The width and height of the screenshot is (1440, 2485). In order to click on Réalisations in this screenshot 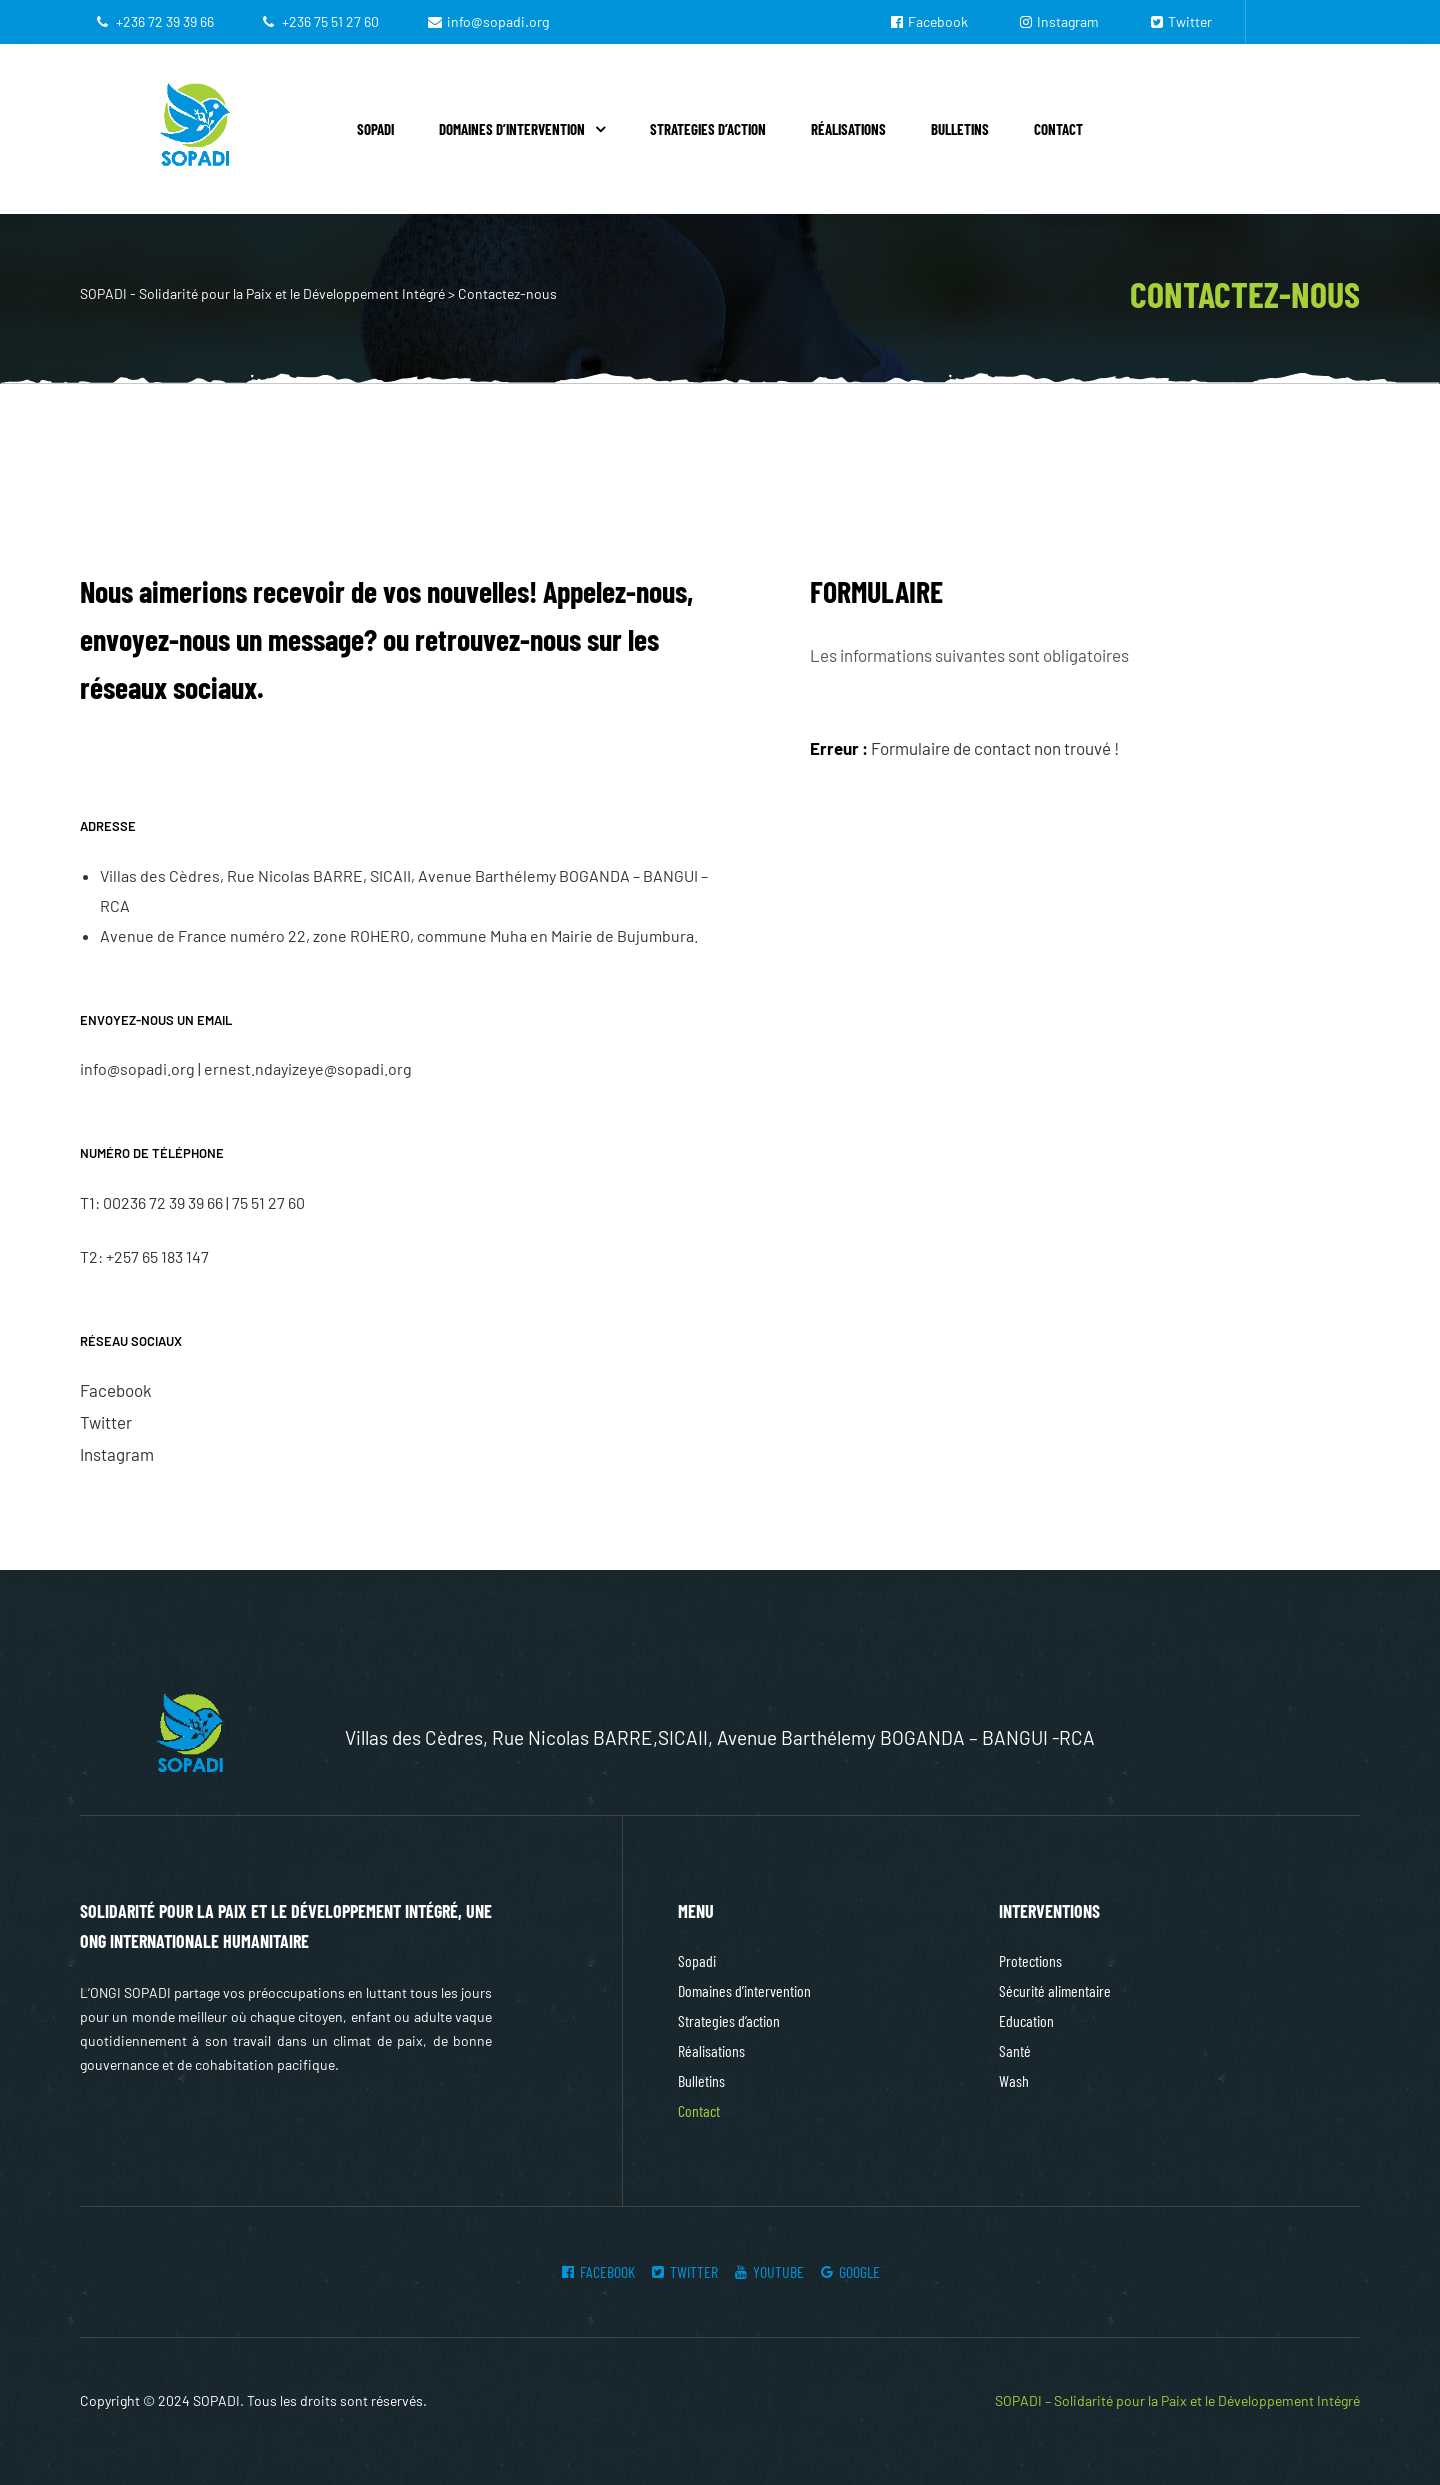, I will do `click(848, 129)`.